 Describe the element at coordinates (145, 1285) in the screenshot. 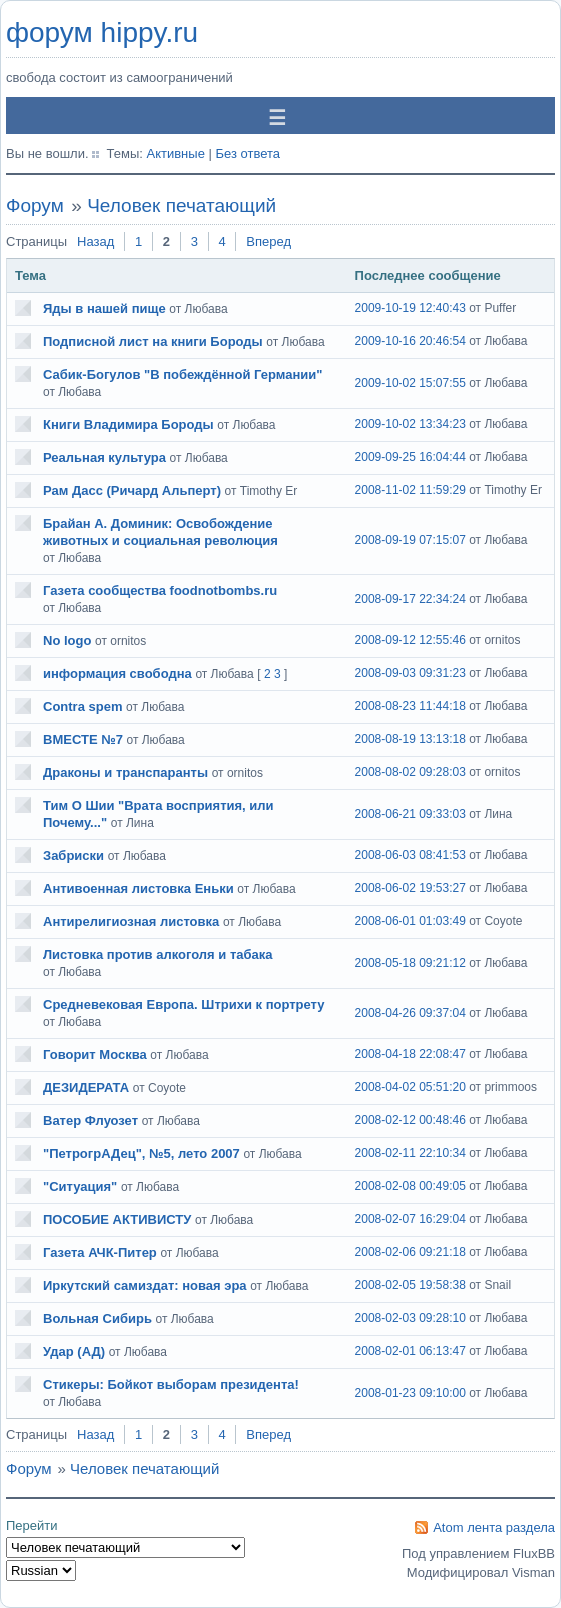

I see `Иркутский самиздат: новая эра` at that location.